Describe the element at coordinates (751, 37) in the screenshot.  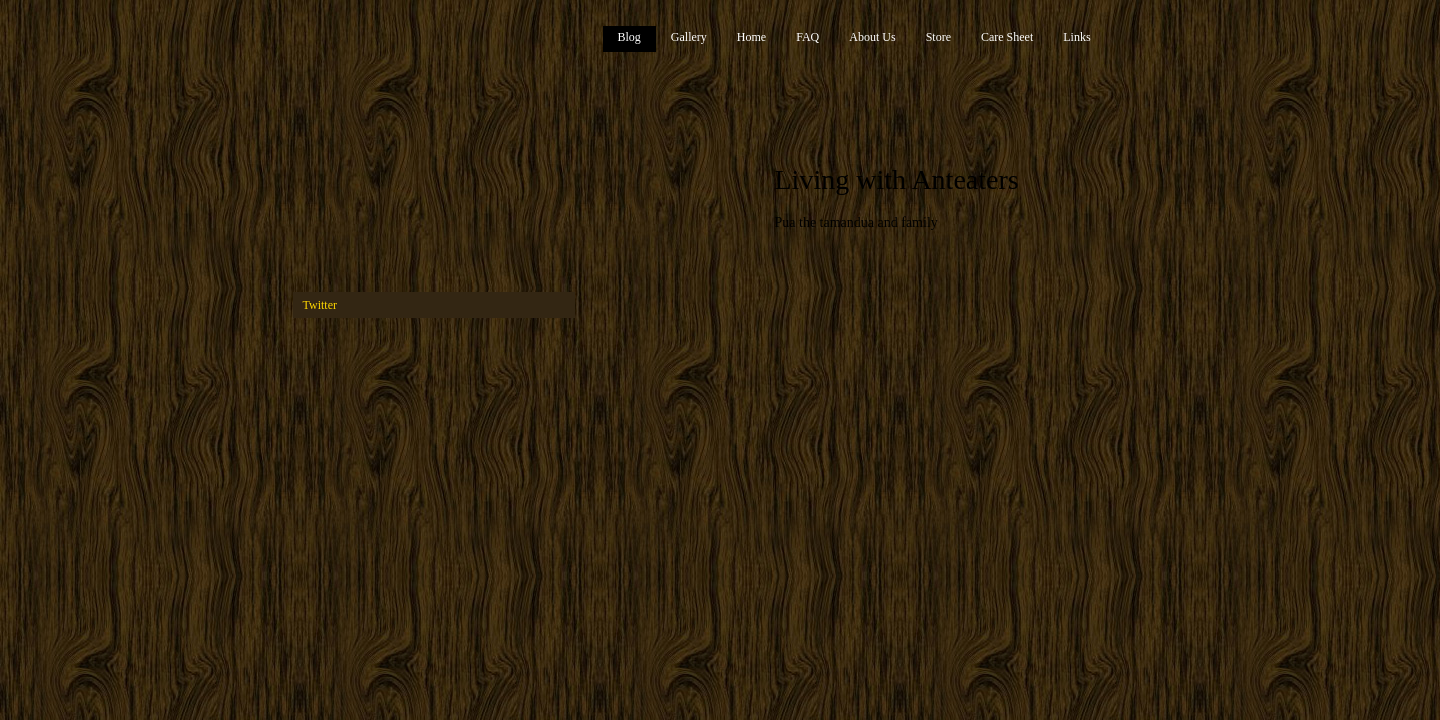
I see `Home` at that location.